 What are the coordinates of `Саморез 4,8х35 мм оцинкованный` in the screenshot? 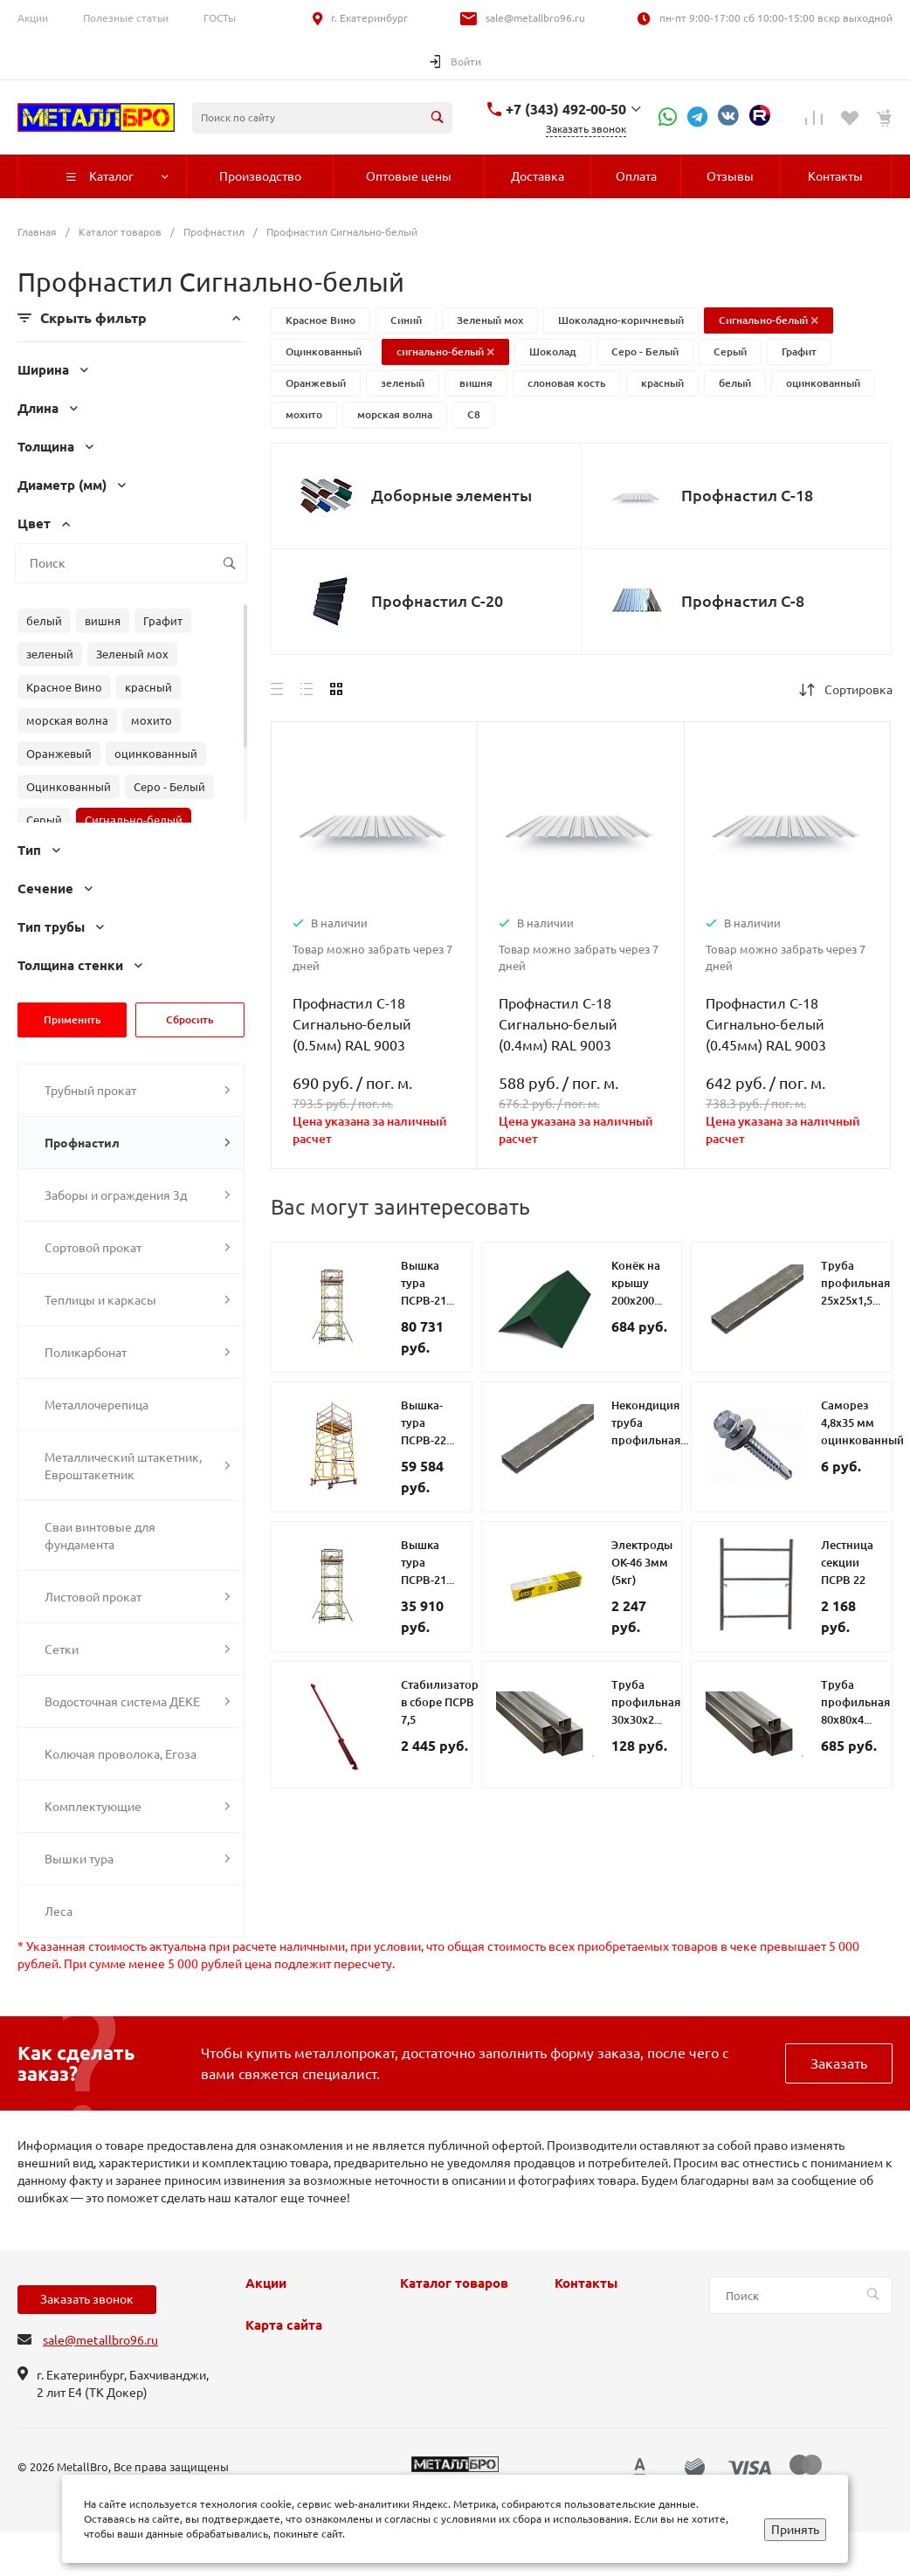 It's located at (862, 1422).